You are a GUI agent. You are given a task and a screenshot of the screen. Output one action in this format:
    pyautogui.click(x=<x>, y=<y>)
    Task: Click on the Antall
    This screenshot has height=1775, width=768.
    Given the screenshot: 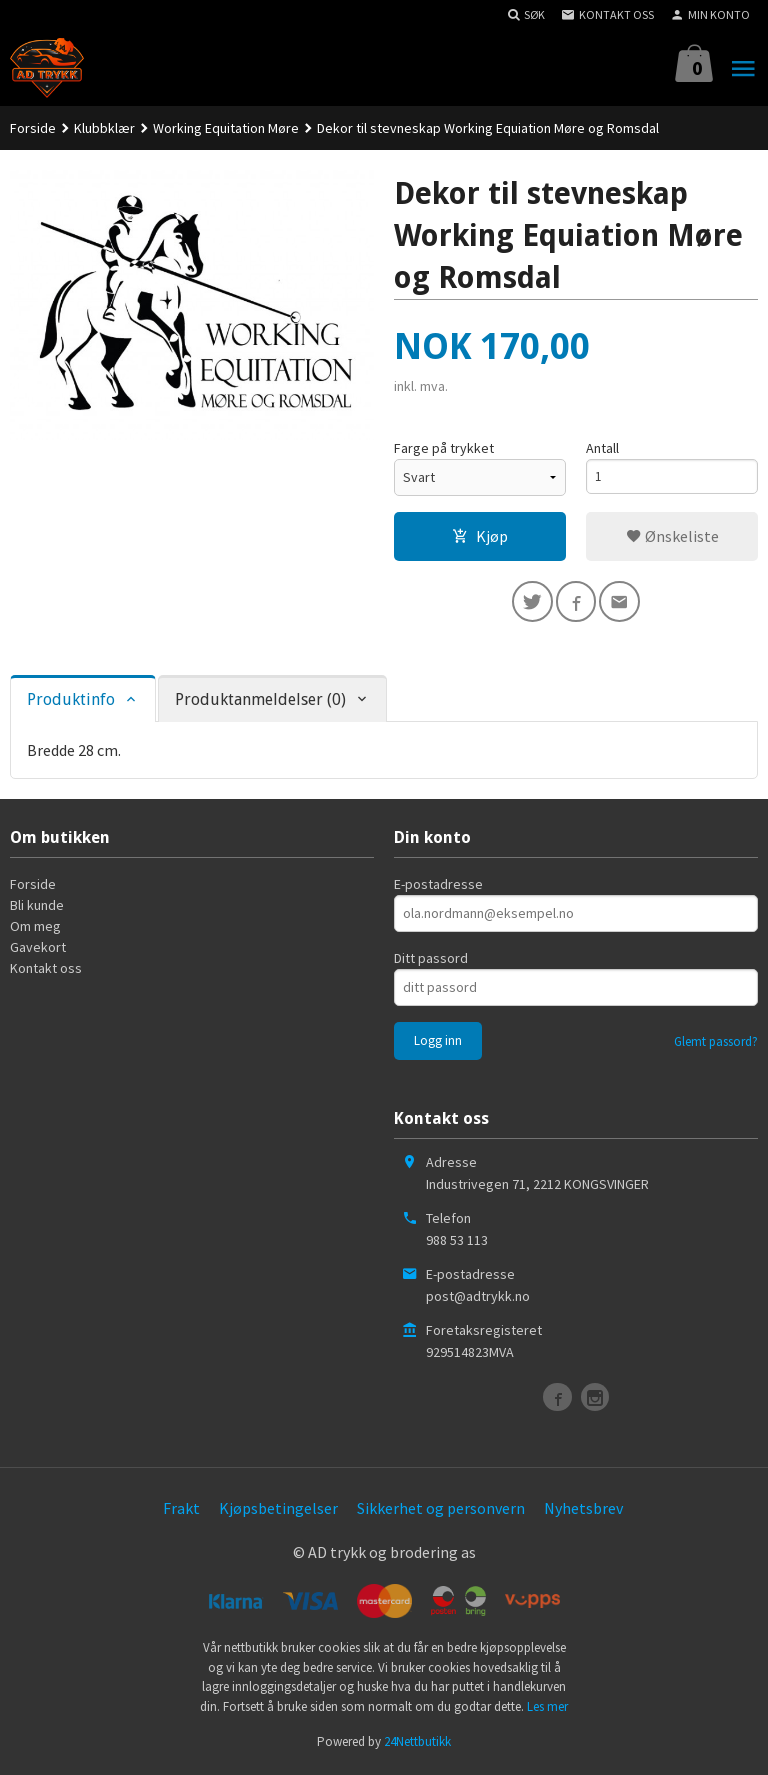 What is the action you would take?
    pyautogui.click(x=602, y=448)
    